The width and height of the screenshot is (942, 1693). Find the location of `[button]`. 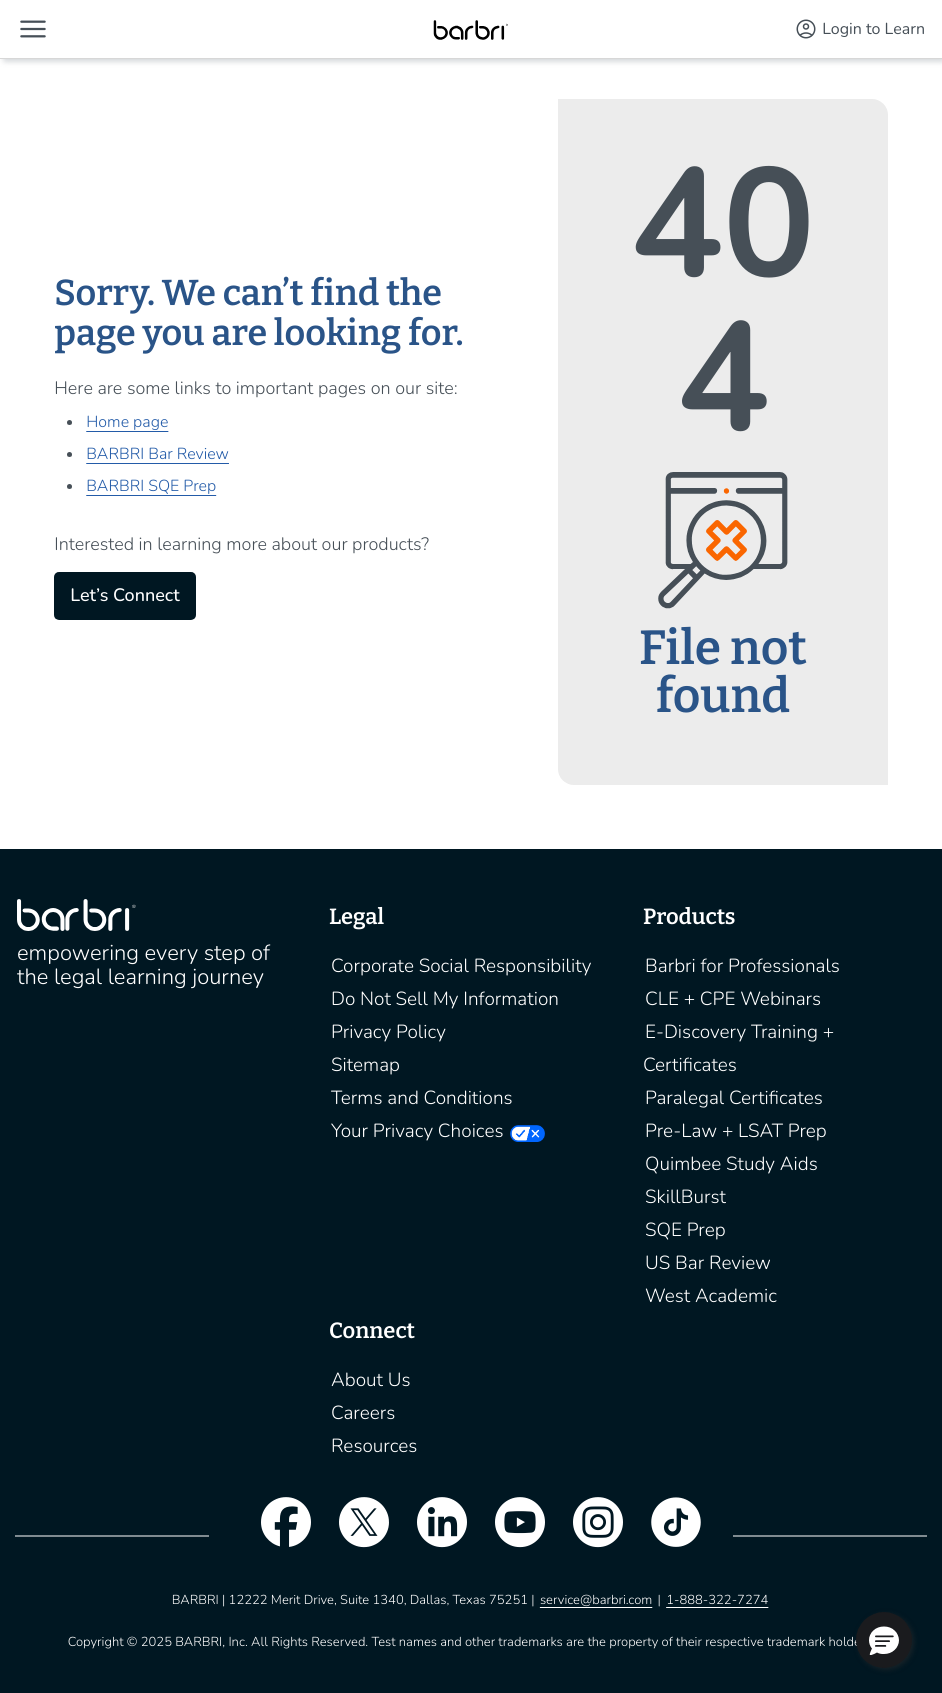

[button] is located at coordinates (33, 29).